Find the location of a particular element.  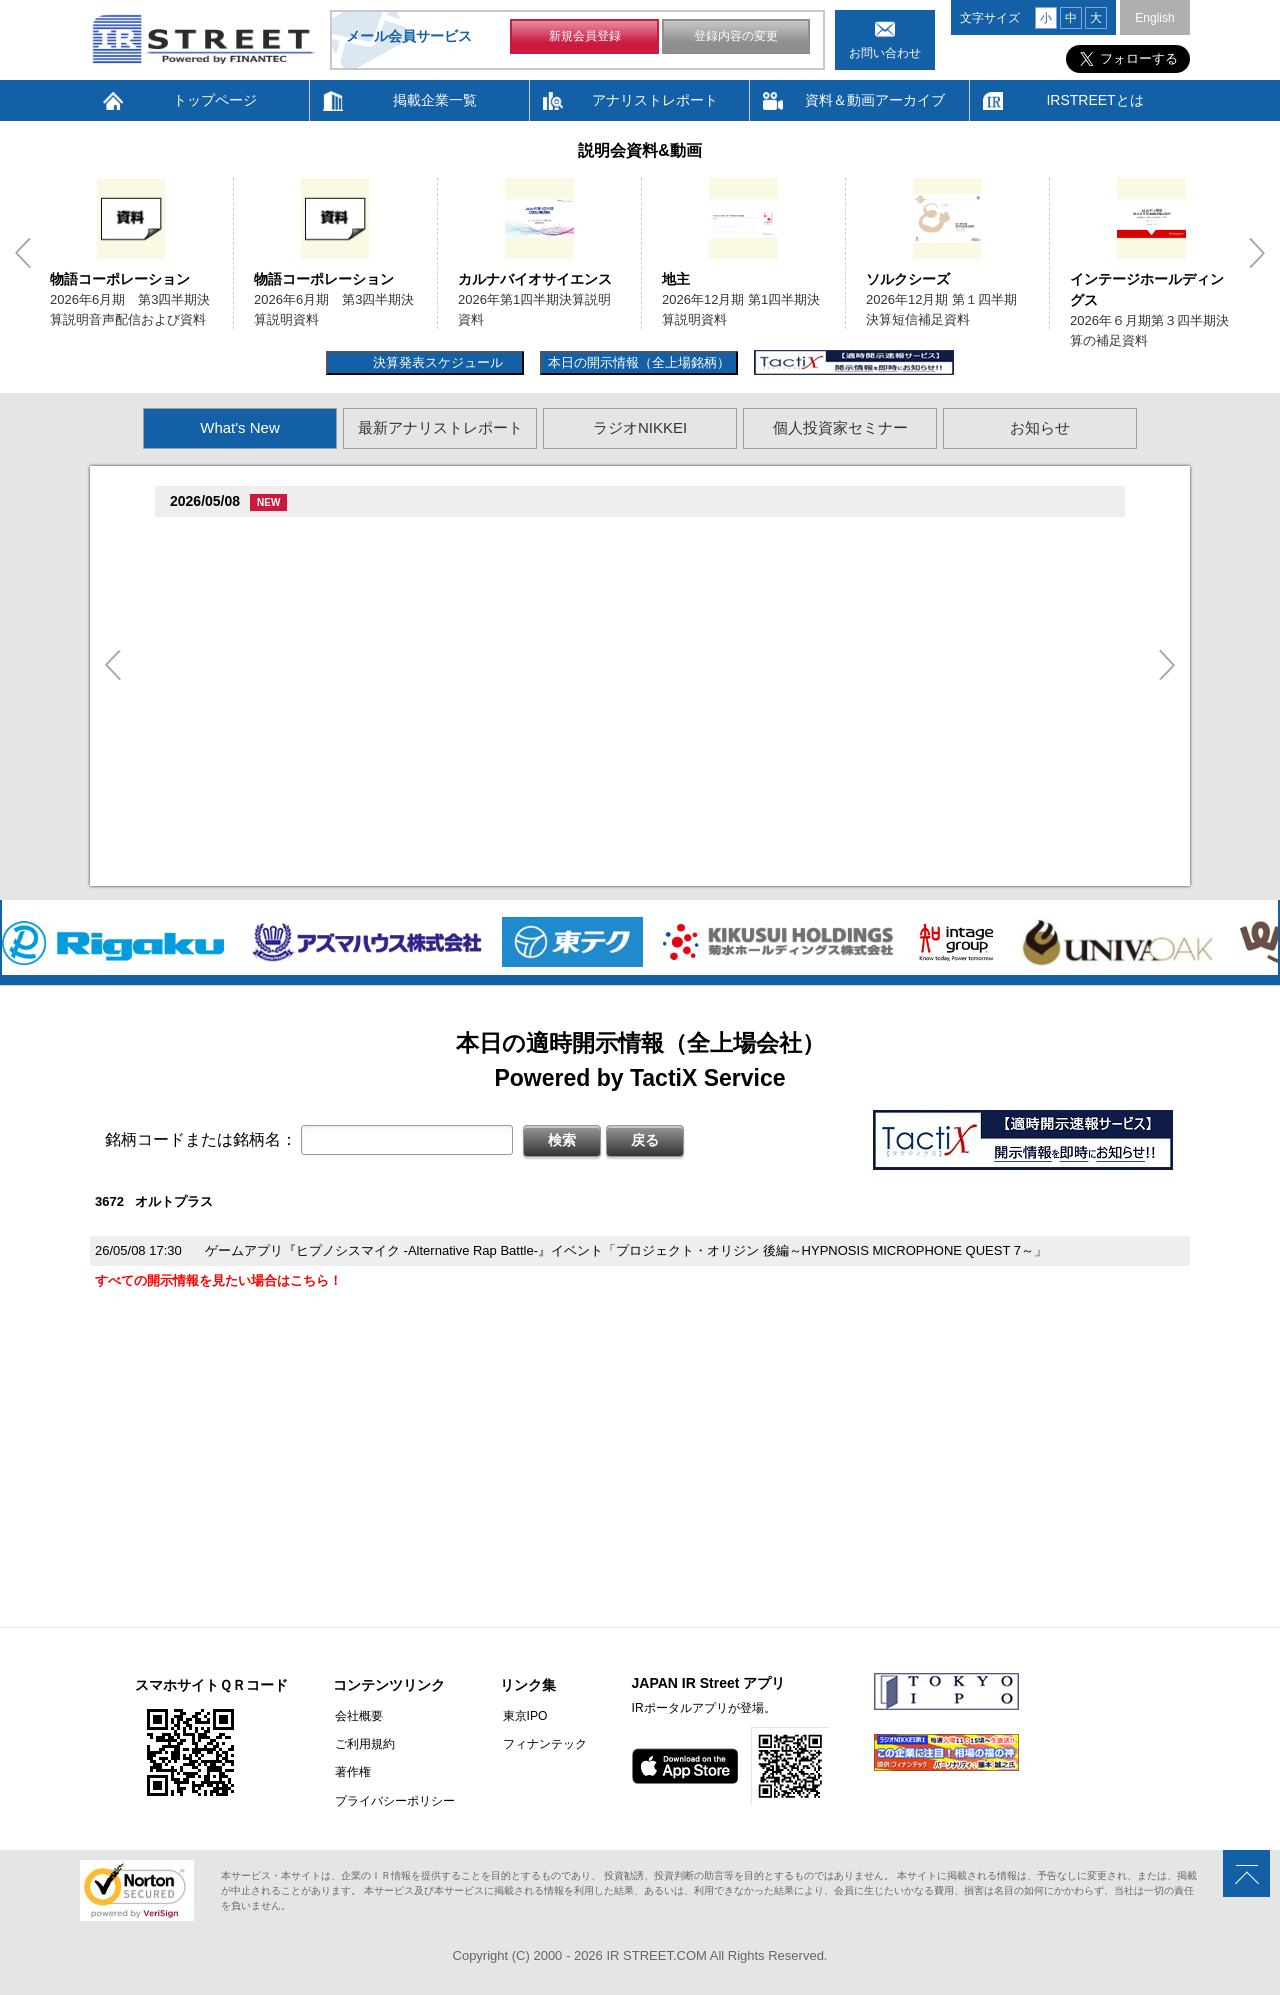

新規会員登録 is located at coordinates (585, 38).